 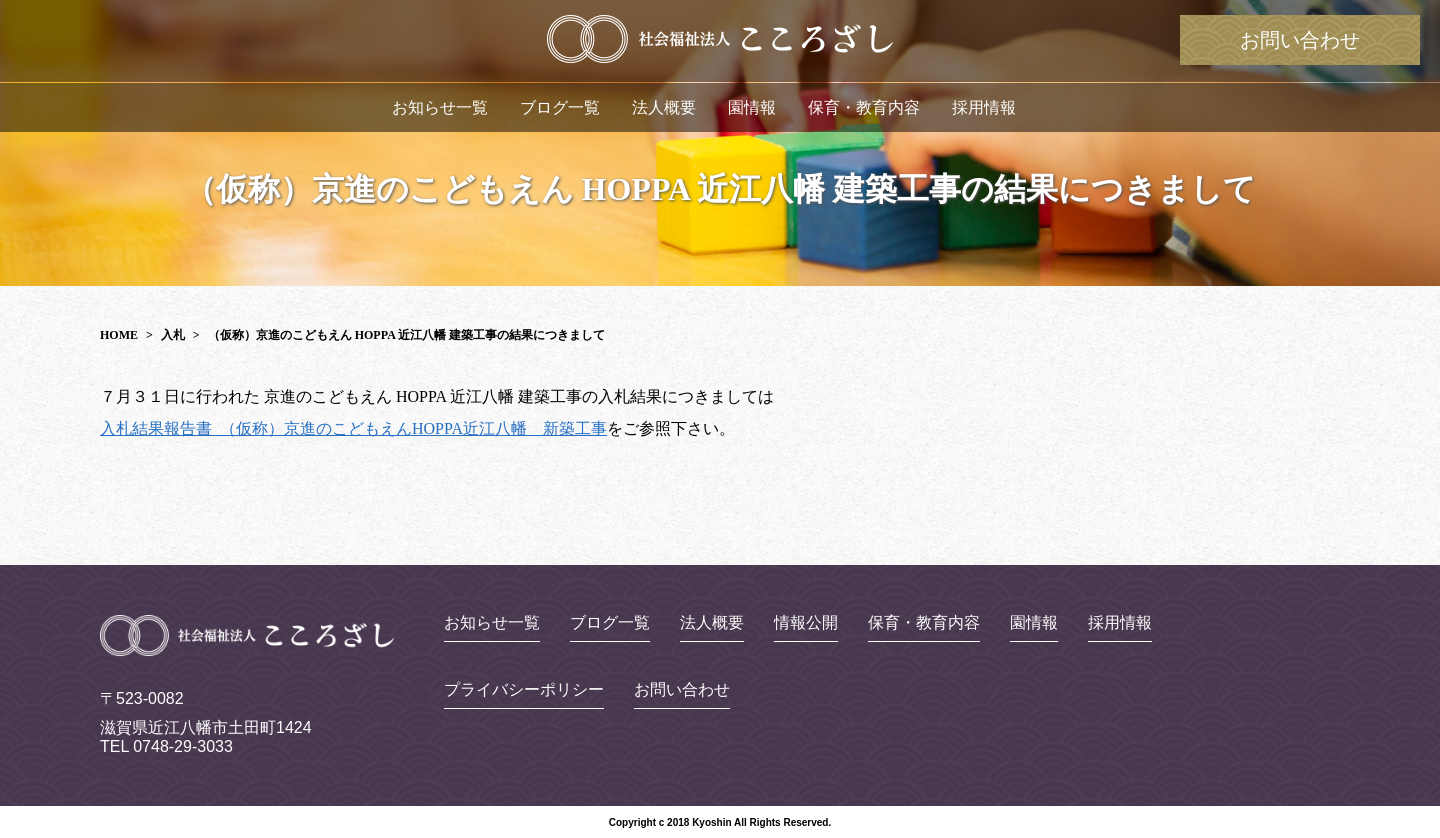 I want to click on 法人概要, so click(x=664, y=107).